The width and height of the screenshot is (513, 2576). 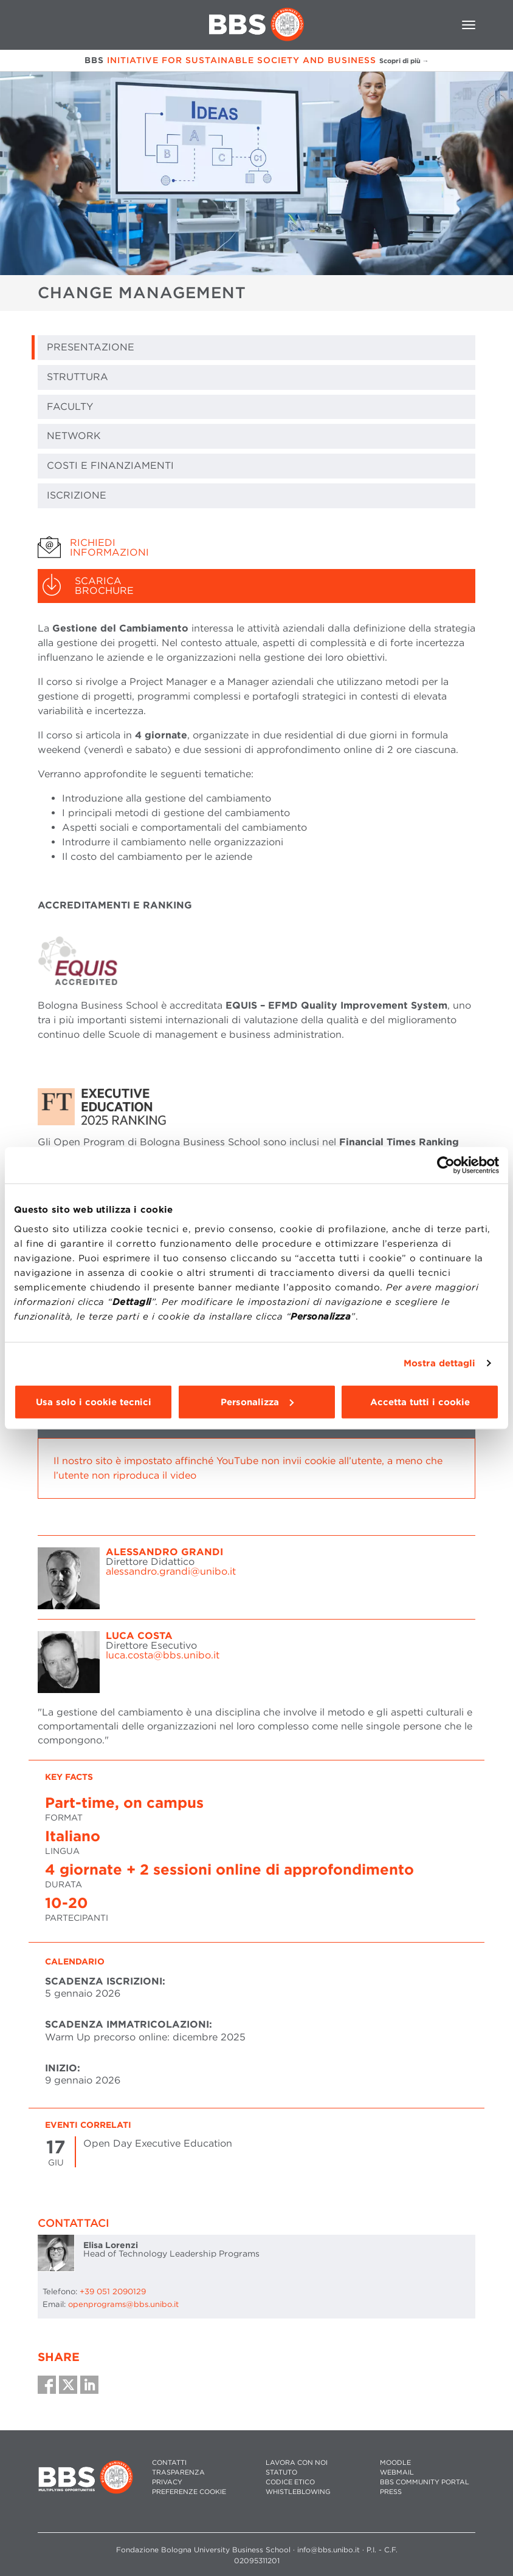 I want to click on BBS COMMUNITY PORTAL, so click(x=424, y=2482).